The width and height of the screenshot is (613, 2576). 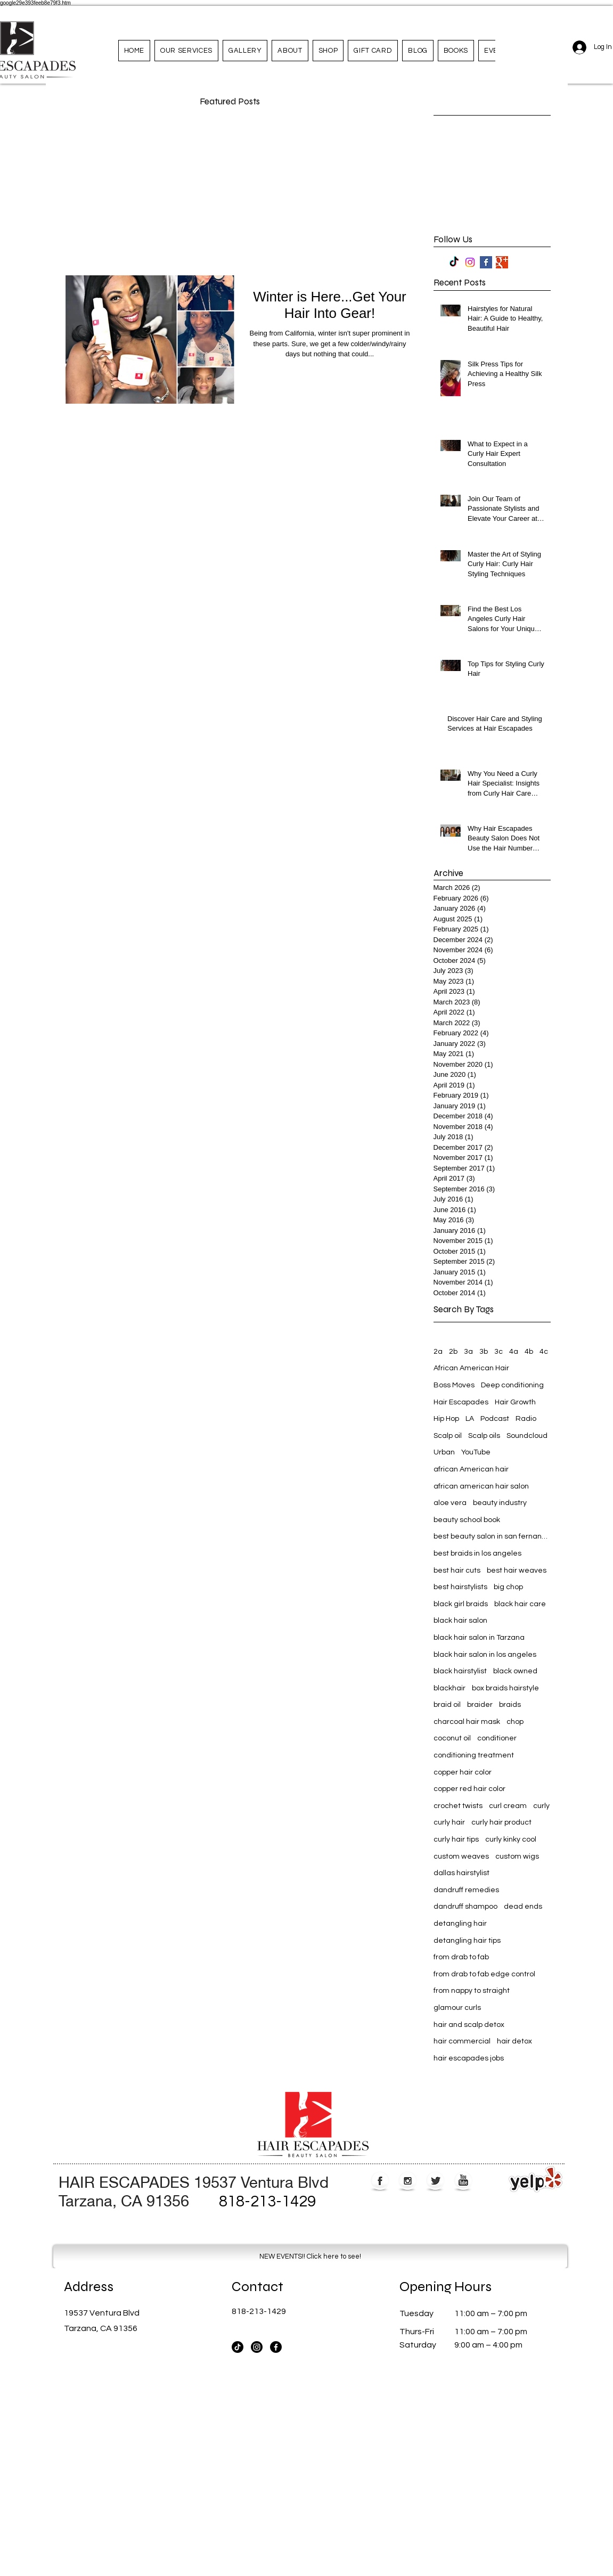 I want to click on dead ends, so click(x=523, y=1906).